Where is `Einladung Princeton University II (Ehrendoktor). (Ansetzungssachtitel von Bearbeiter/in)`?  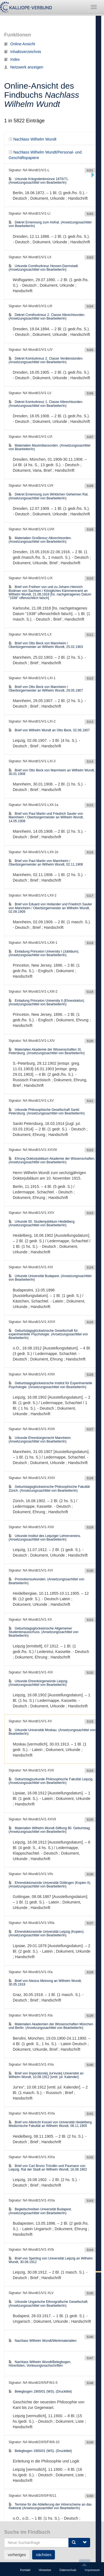
Einladung Princeton University II (Ehrendoktor). (Ansetzungssachtitel von Bearbeiter/in) is located at coordinates (47, 1002).